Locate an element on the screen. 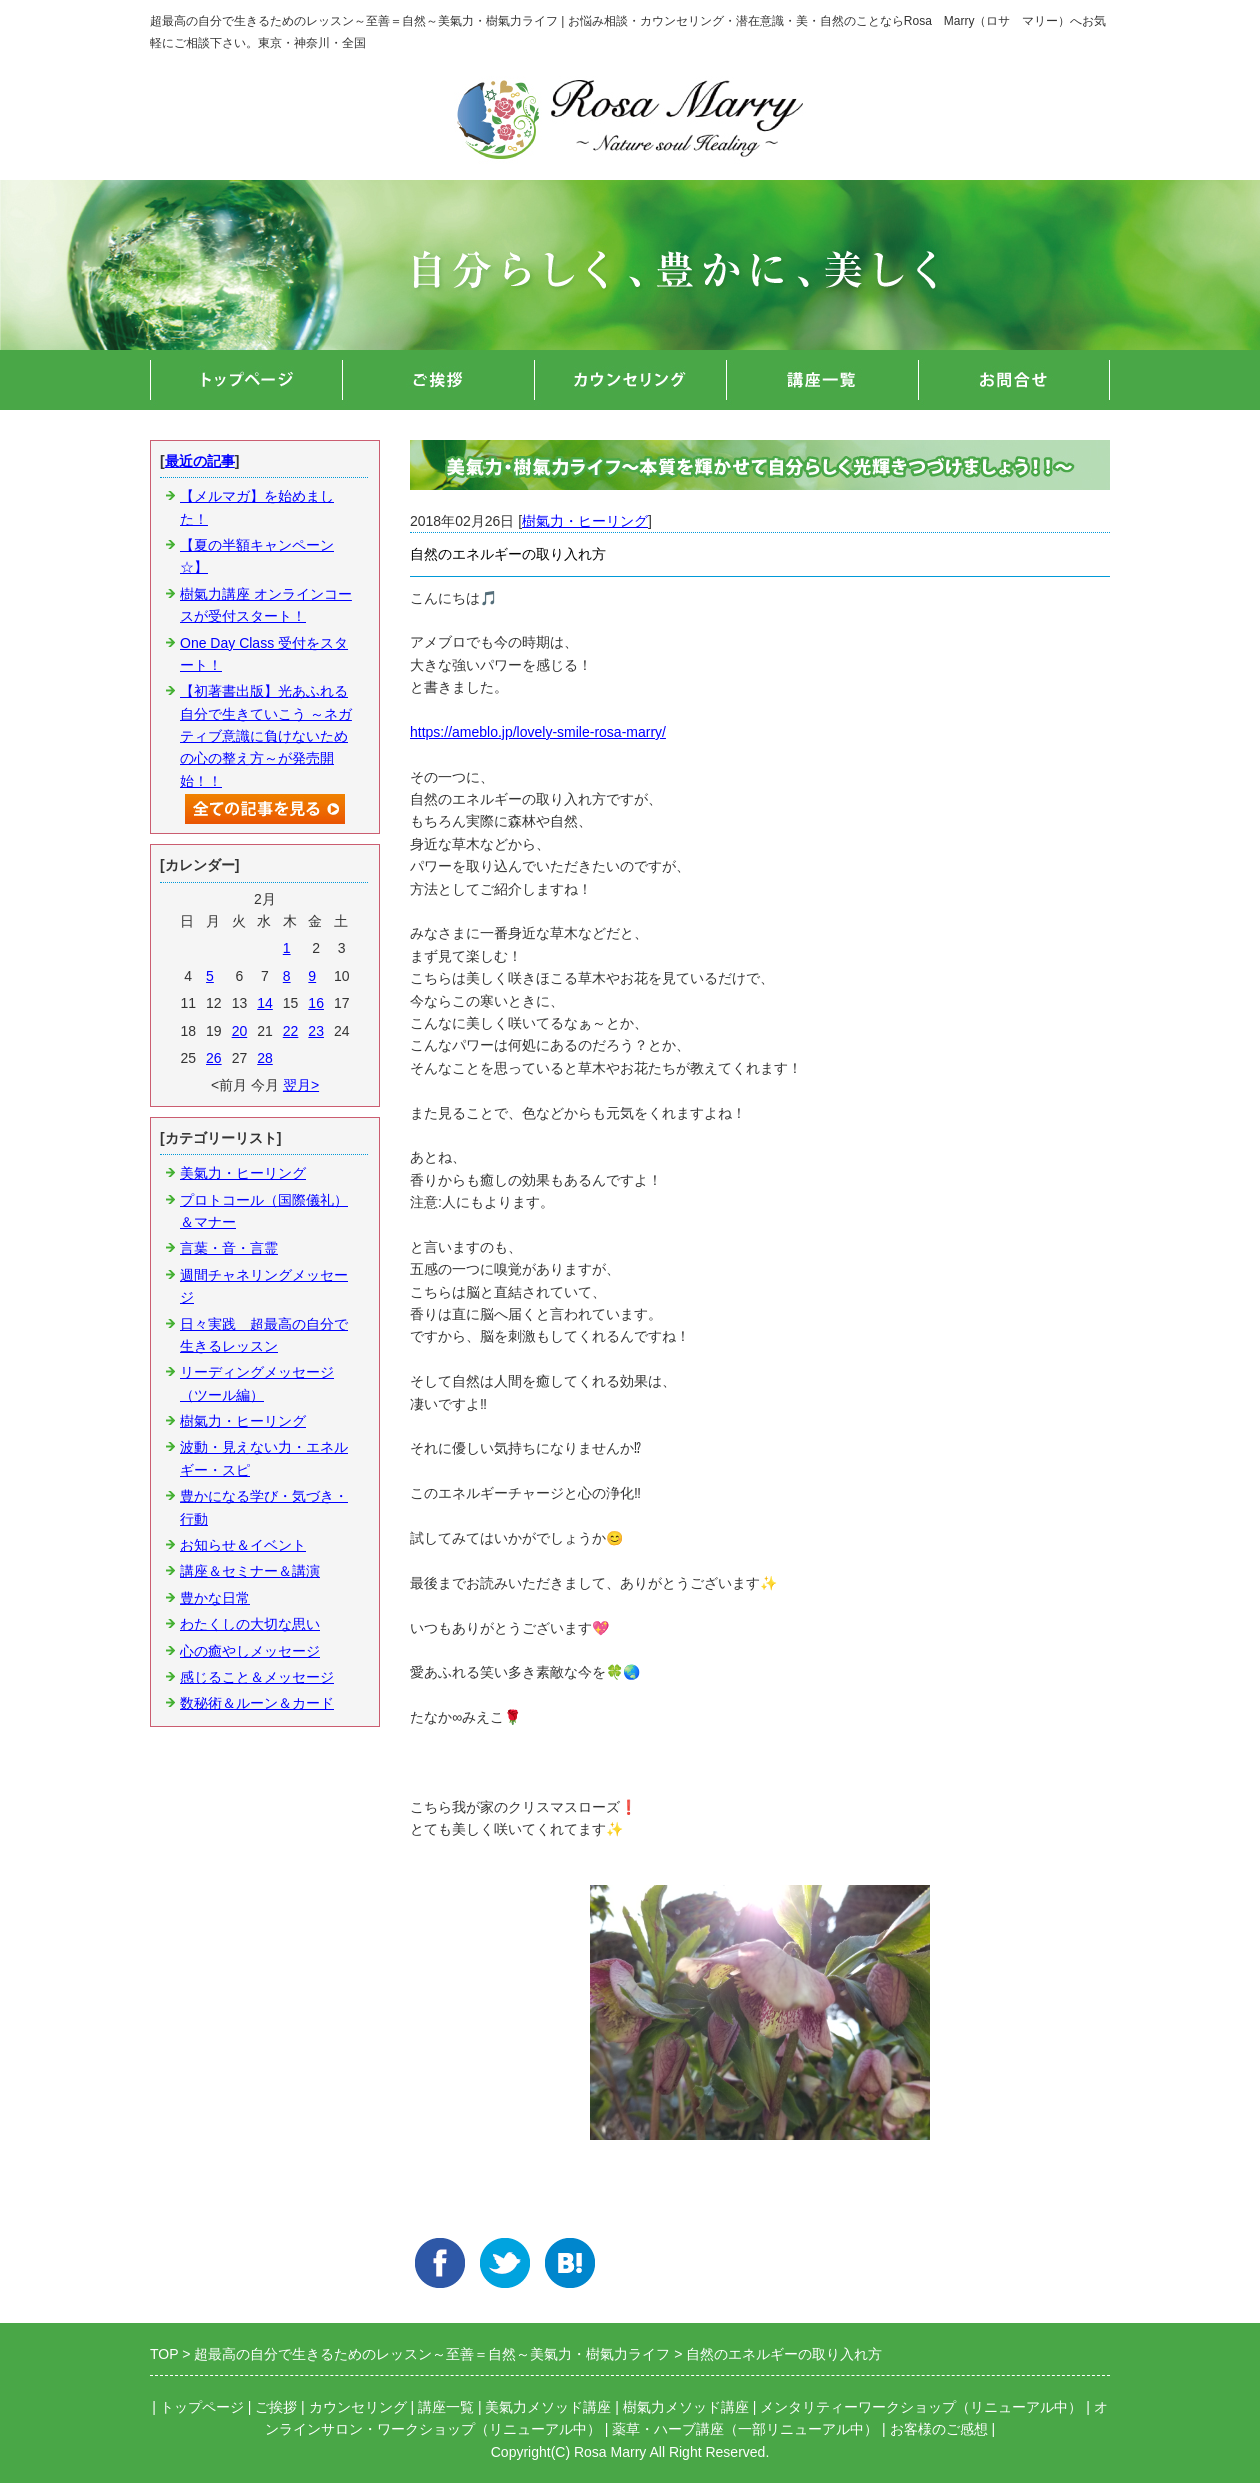 This screenshot has height=2483, width=1260. お知らせ＆イベント is located at coordinates (243, 1545).